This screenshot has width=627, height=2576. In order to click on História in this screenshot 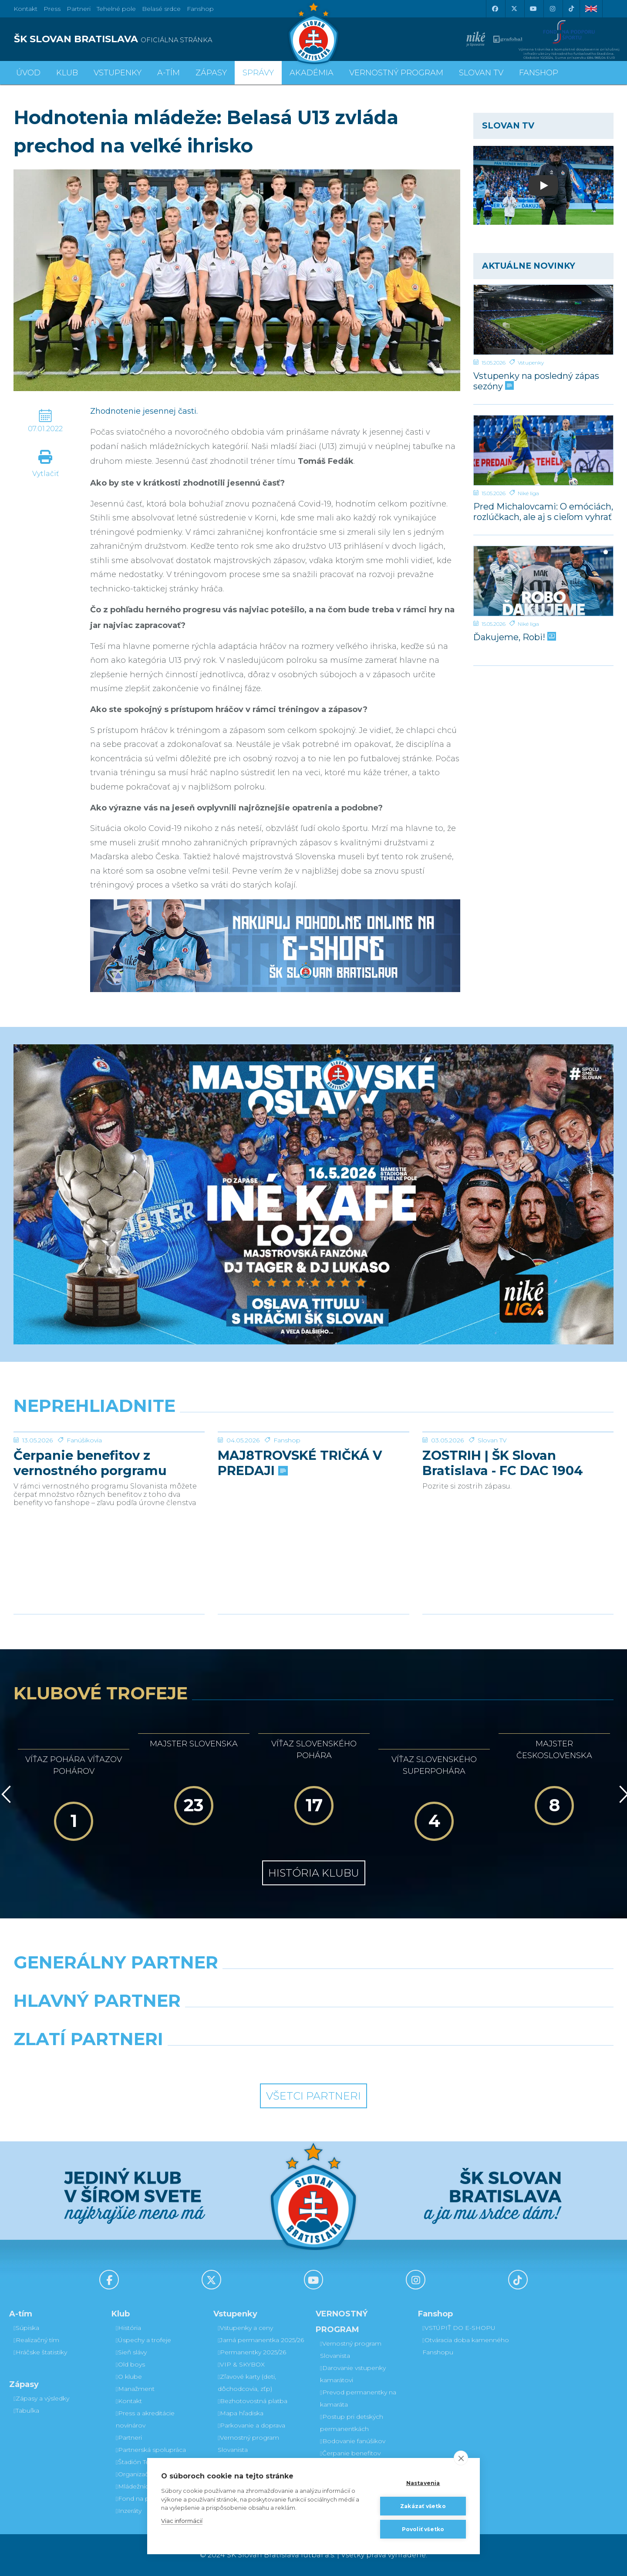, I will do `click(128, 2328)`.